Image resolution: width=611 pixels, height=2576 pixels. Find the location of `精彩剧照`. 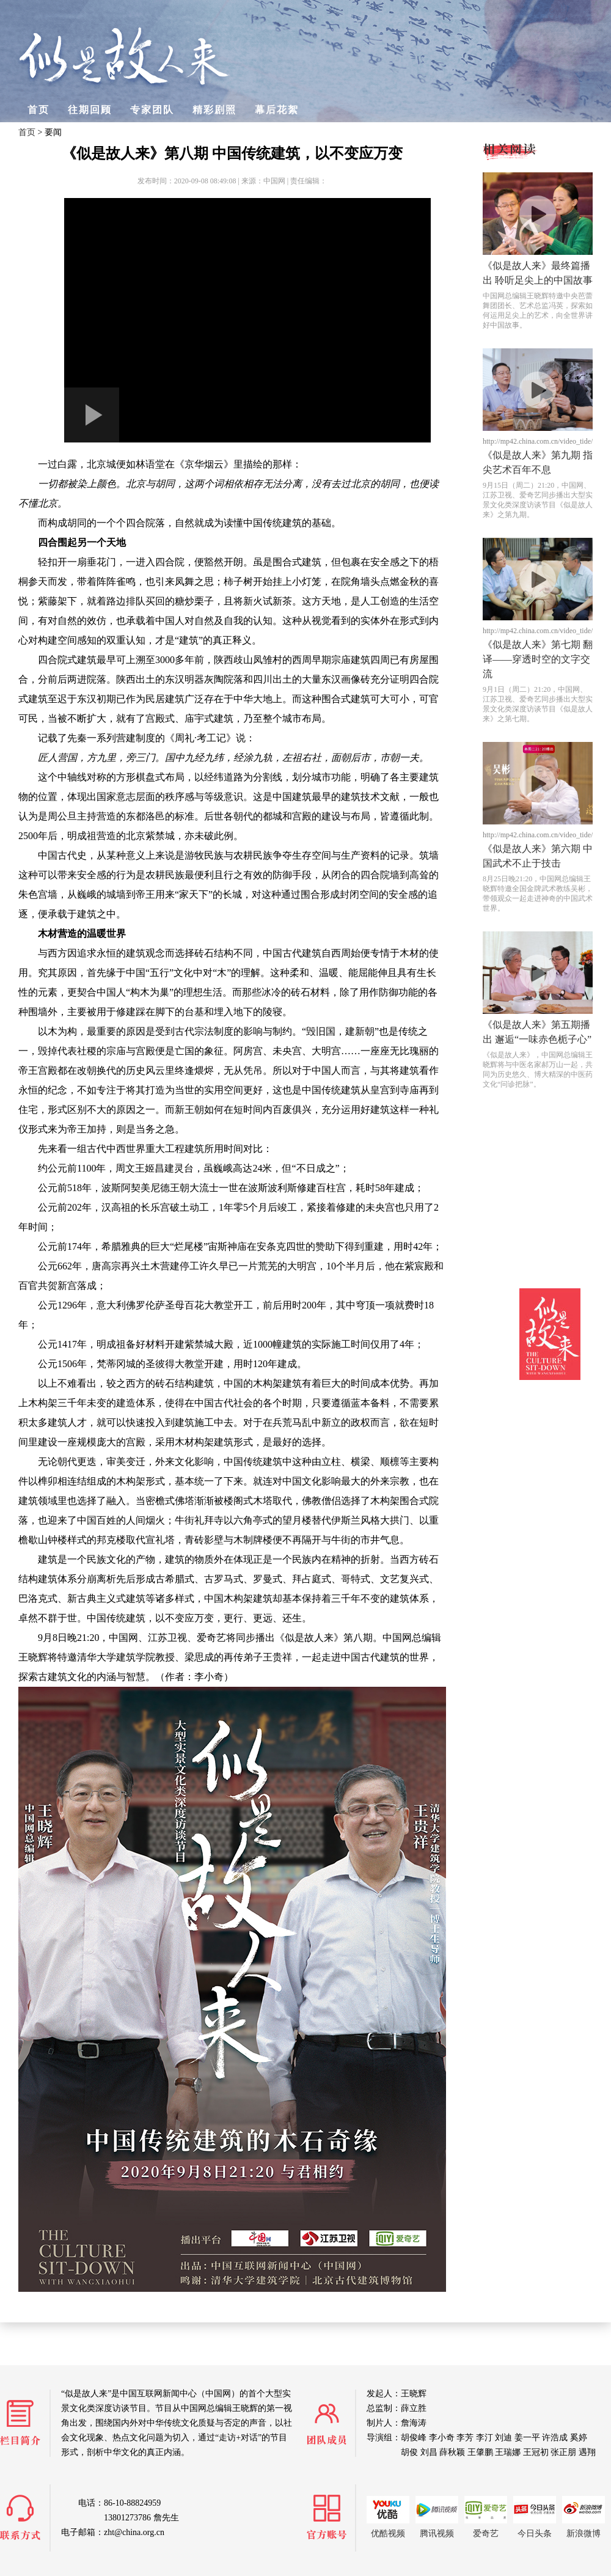

精彩剧照 is located at coordinates (214, 110).